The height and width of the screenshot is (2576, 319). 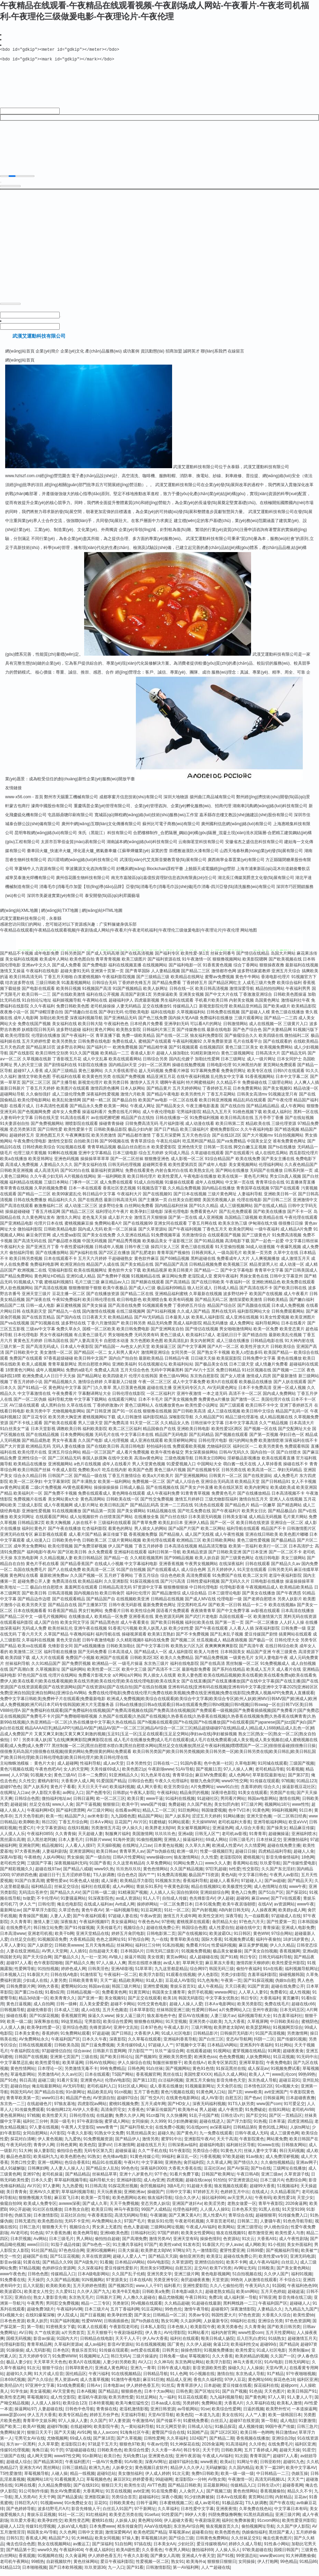 What do you see at coordinates (42, 1569) in the screenshot?
I see `黄色片手机在线看` at bounding box center [42, 1569].